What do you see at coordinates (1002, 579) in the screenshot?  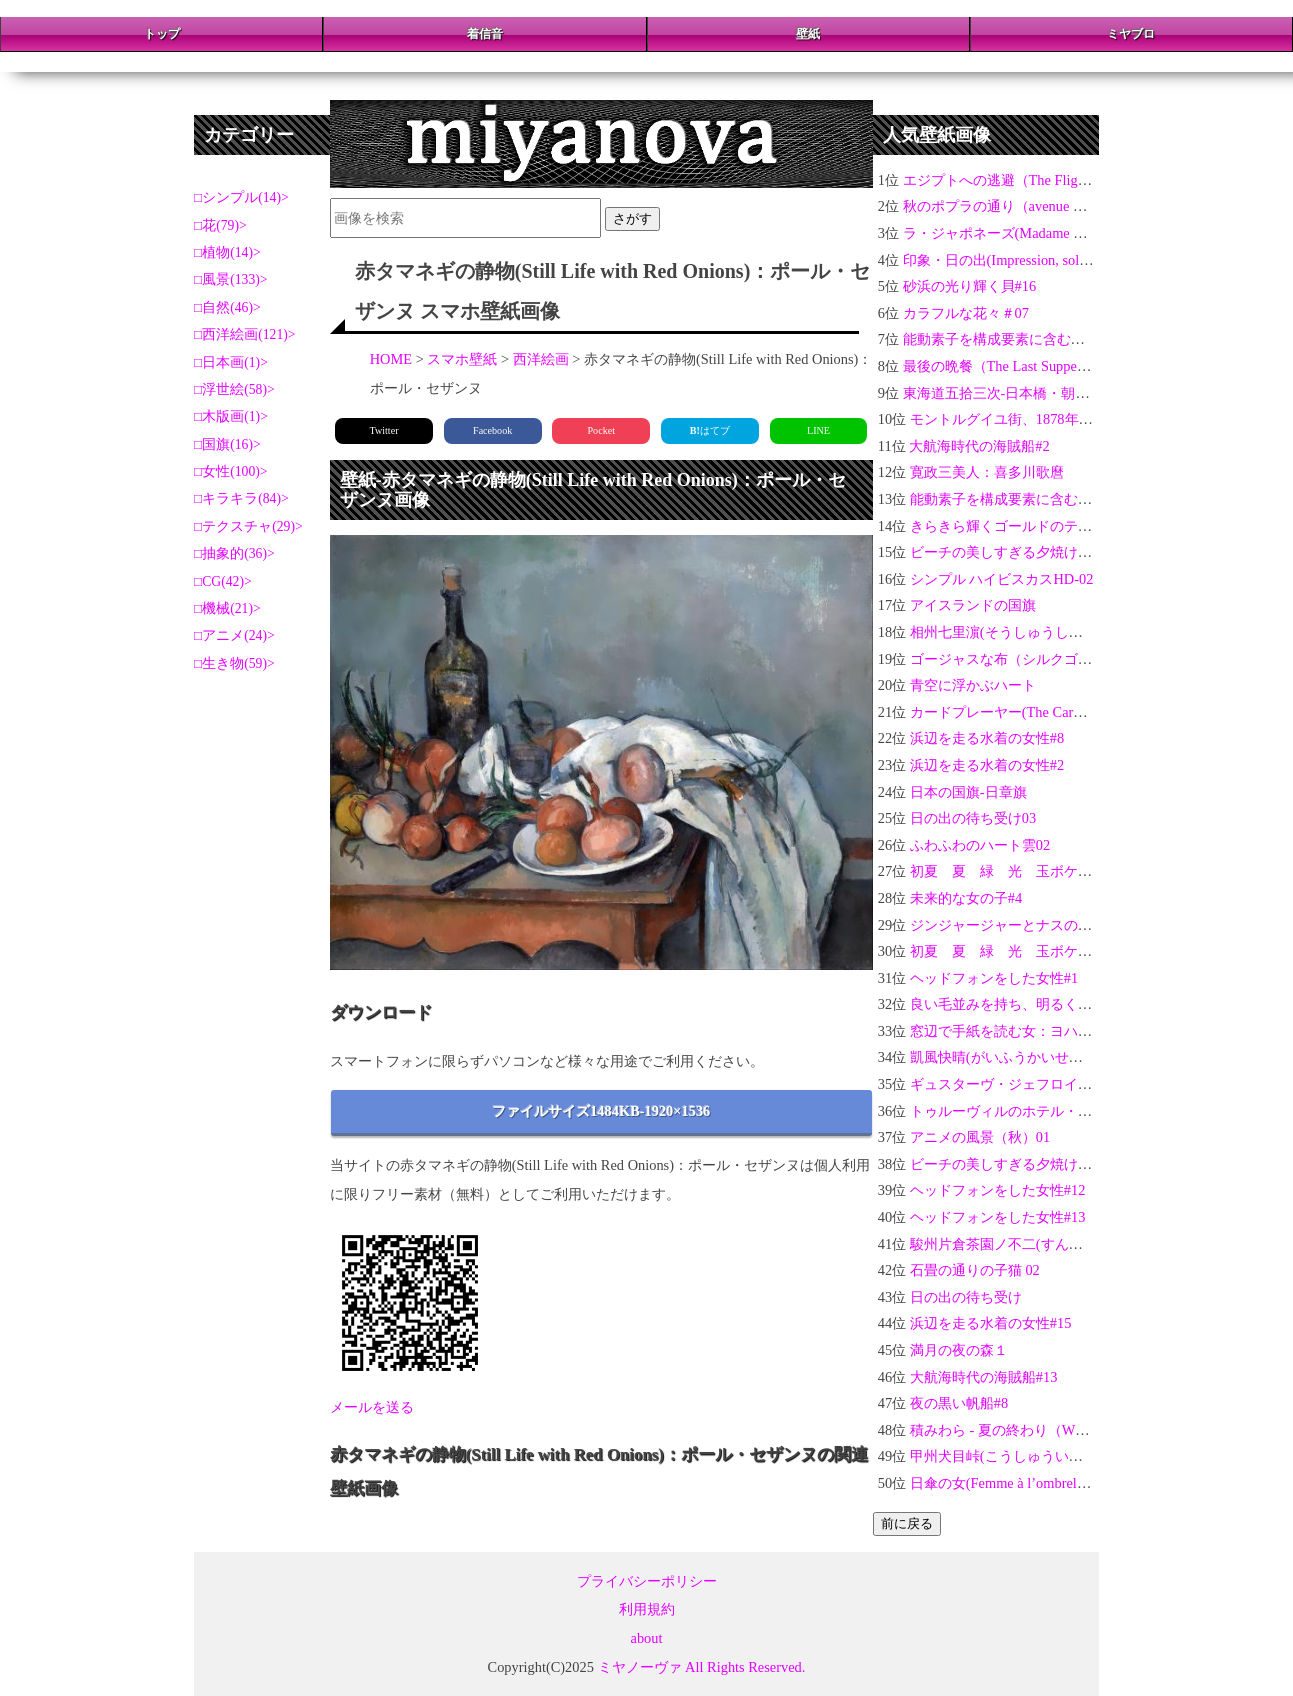 I see `シンプル ハイビスカスHD-02` at bounding box center [1002, 579].